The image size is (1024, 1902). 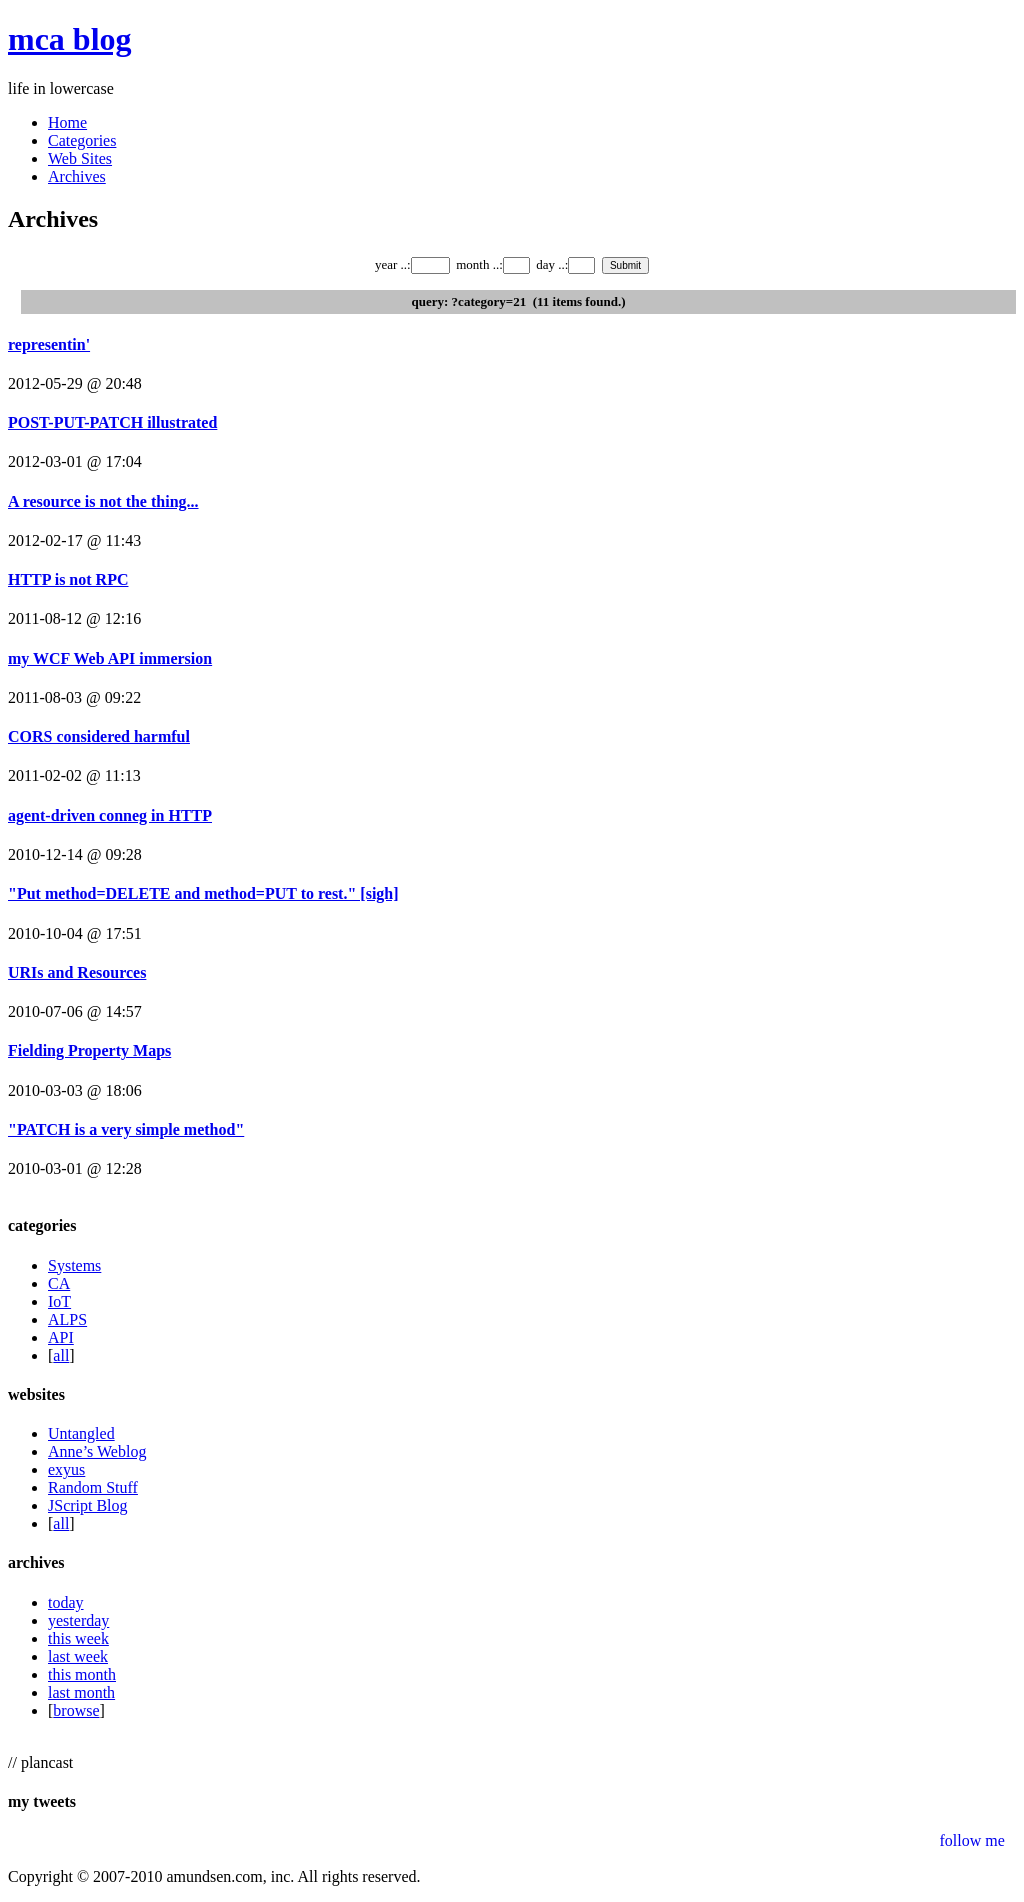 What do you see at coordinates (78, 1620) in the screenshot?
I see `yesterday` at bounding box center [78, 1620].